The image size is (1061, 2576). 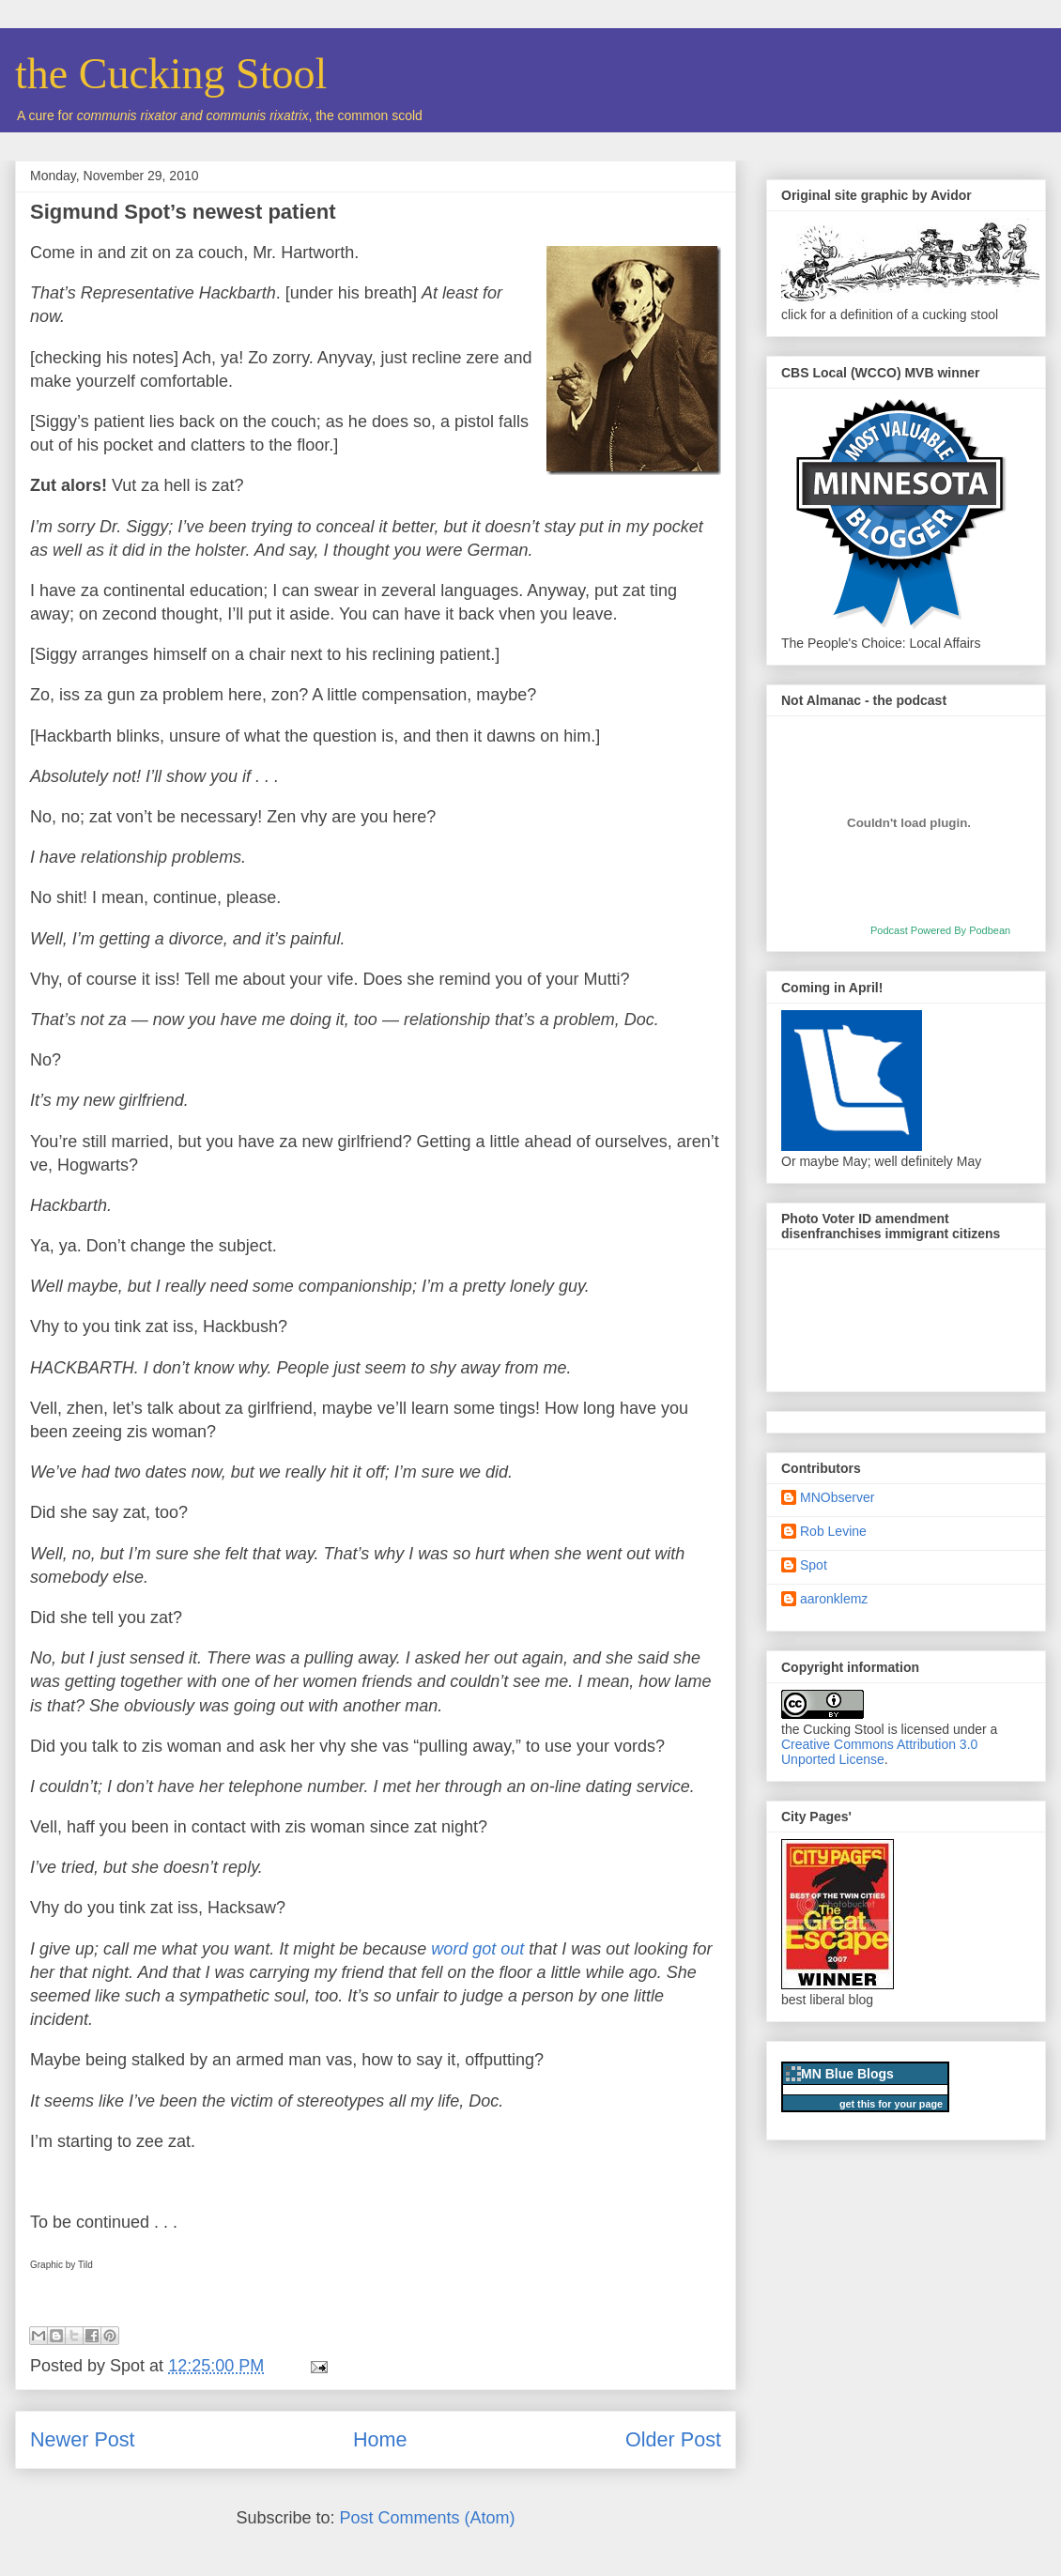 I want to click on Newer Post, so click(x=82, y=2439).